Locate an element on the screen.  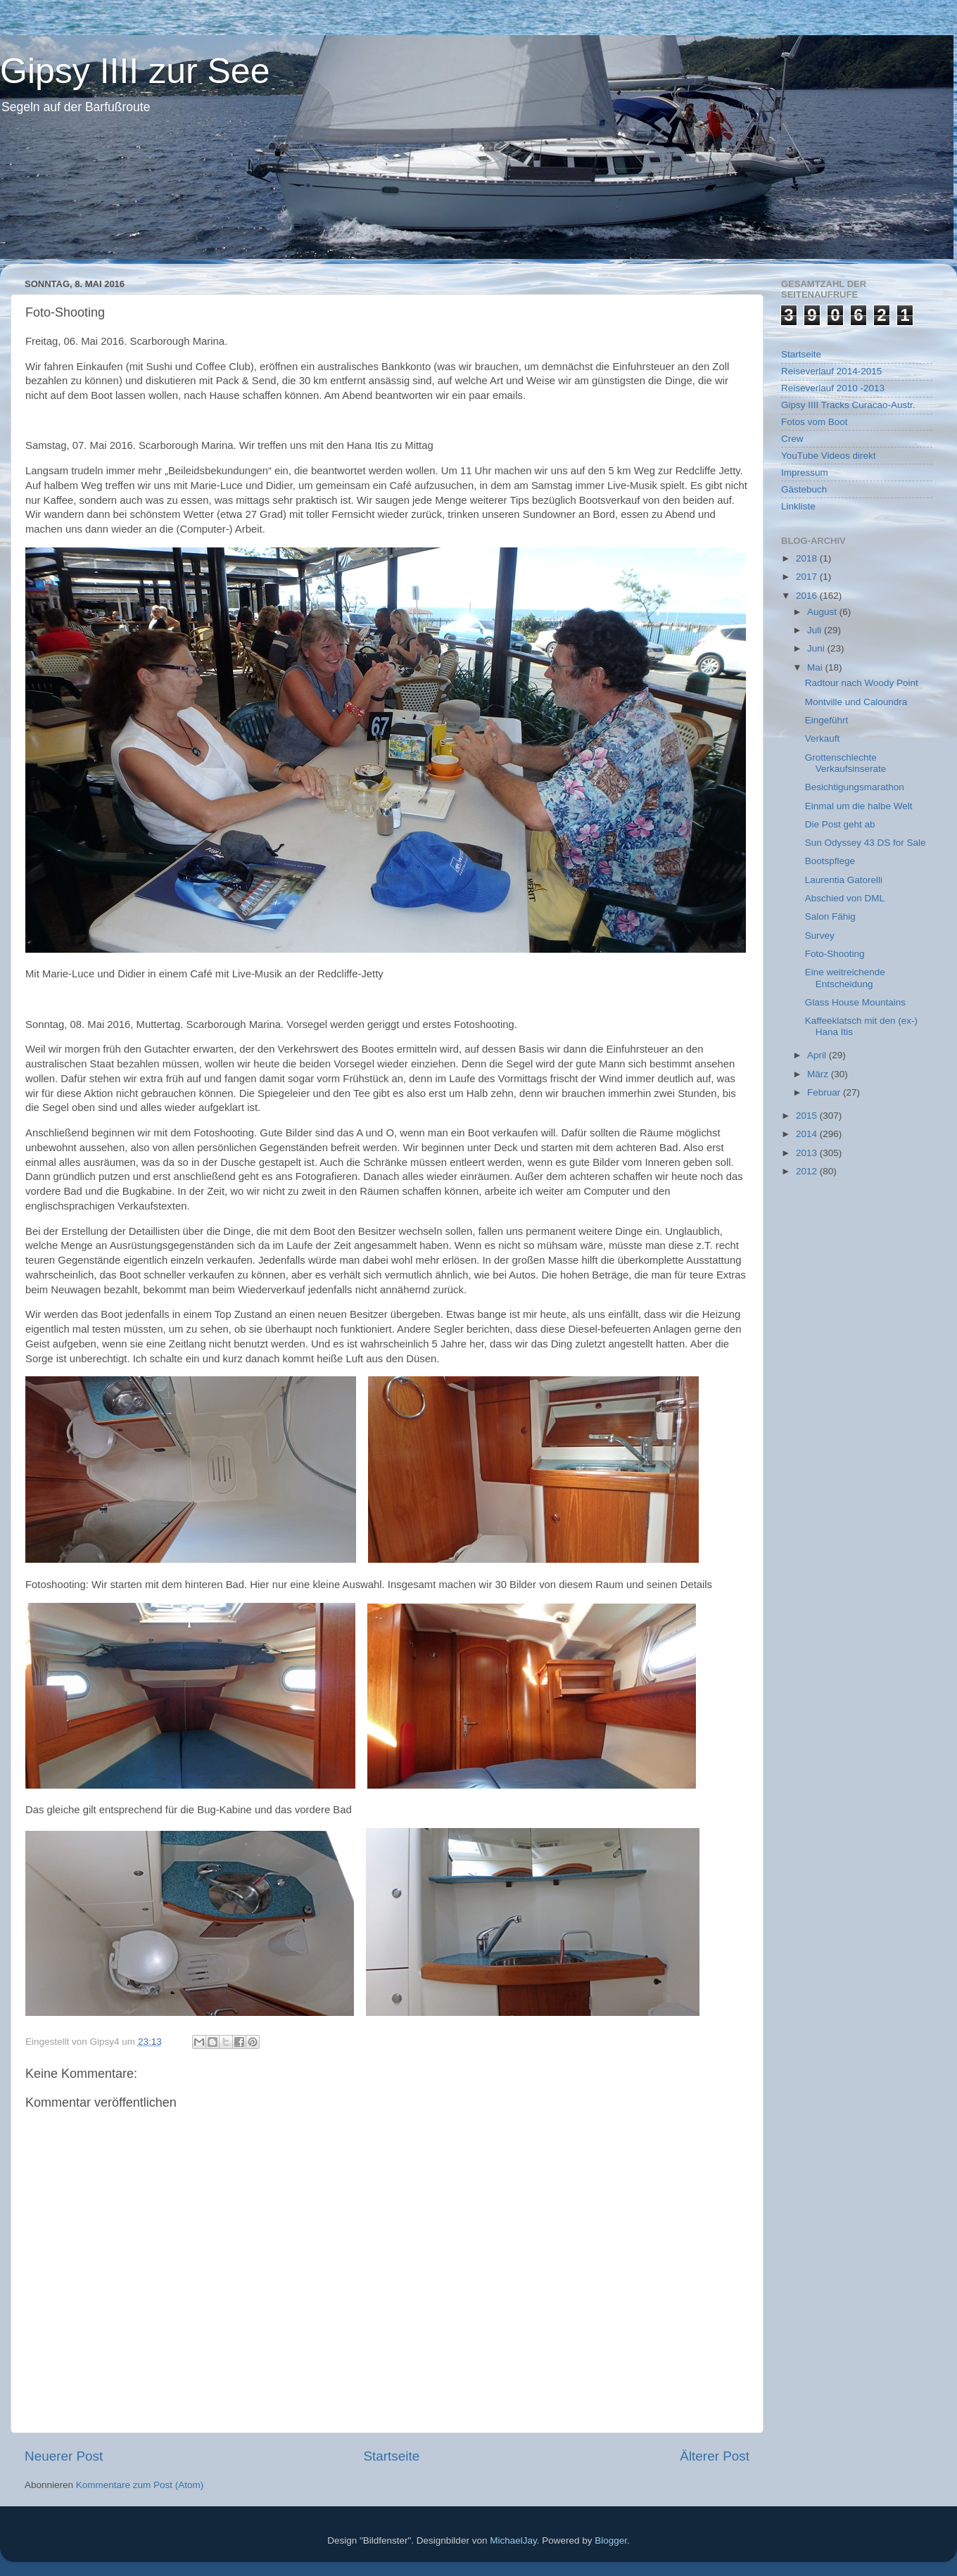
Februar is located at coordinates (825, 1092).